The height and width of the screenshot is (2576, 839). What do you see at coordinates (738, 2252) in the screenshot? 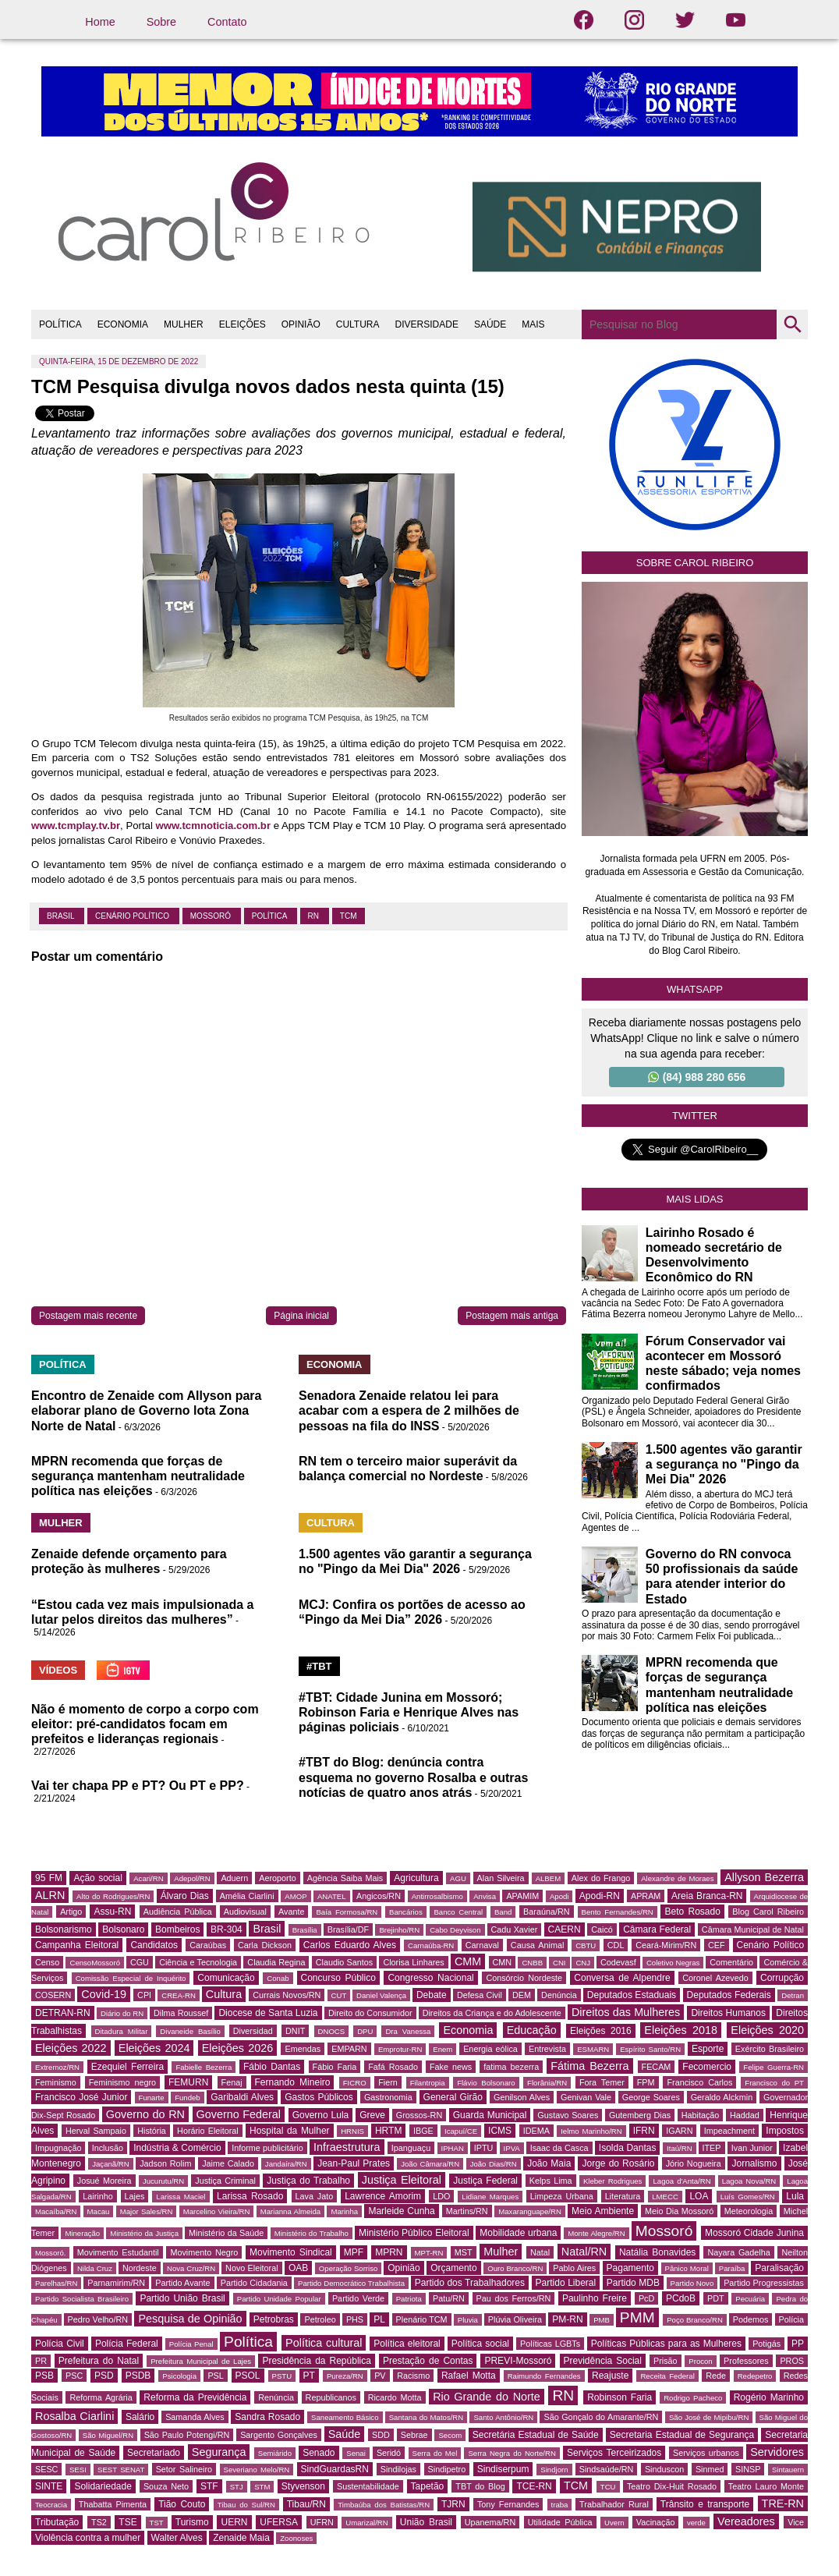
I see `Nayara Gadelha` at bounding box center [738, 2252].